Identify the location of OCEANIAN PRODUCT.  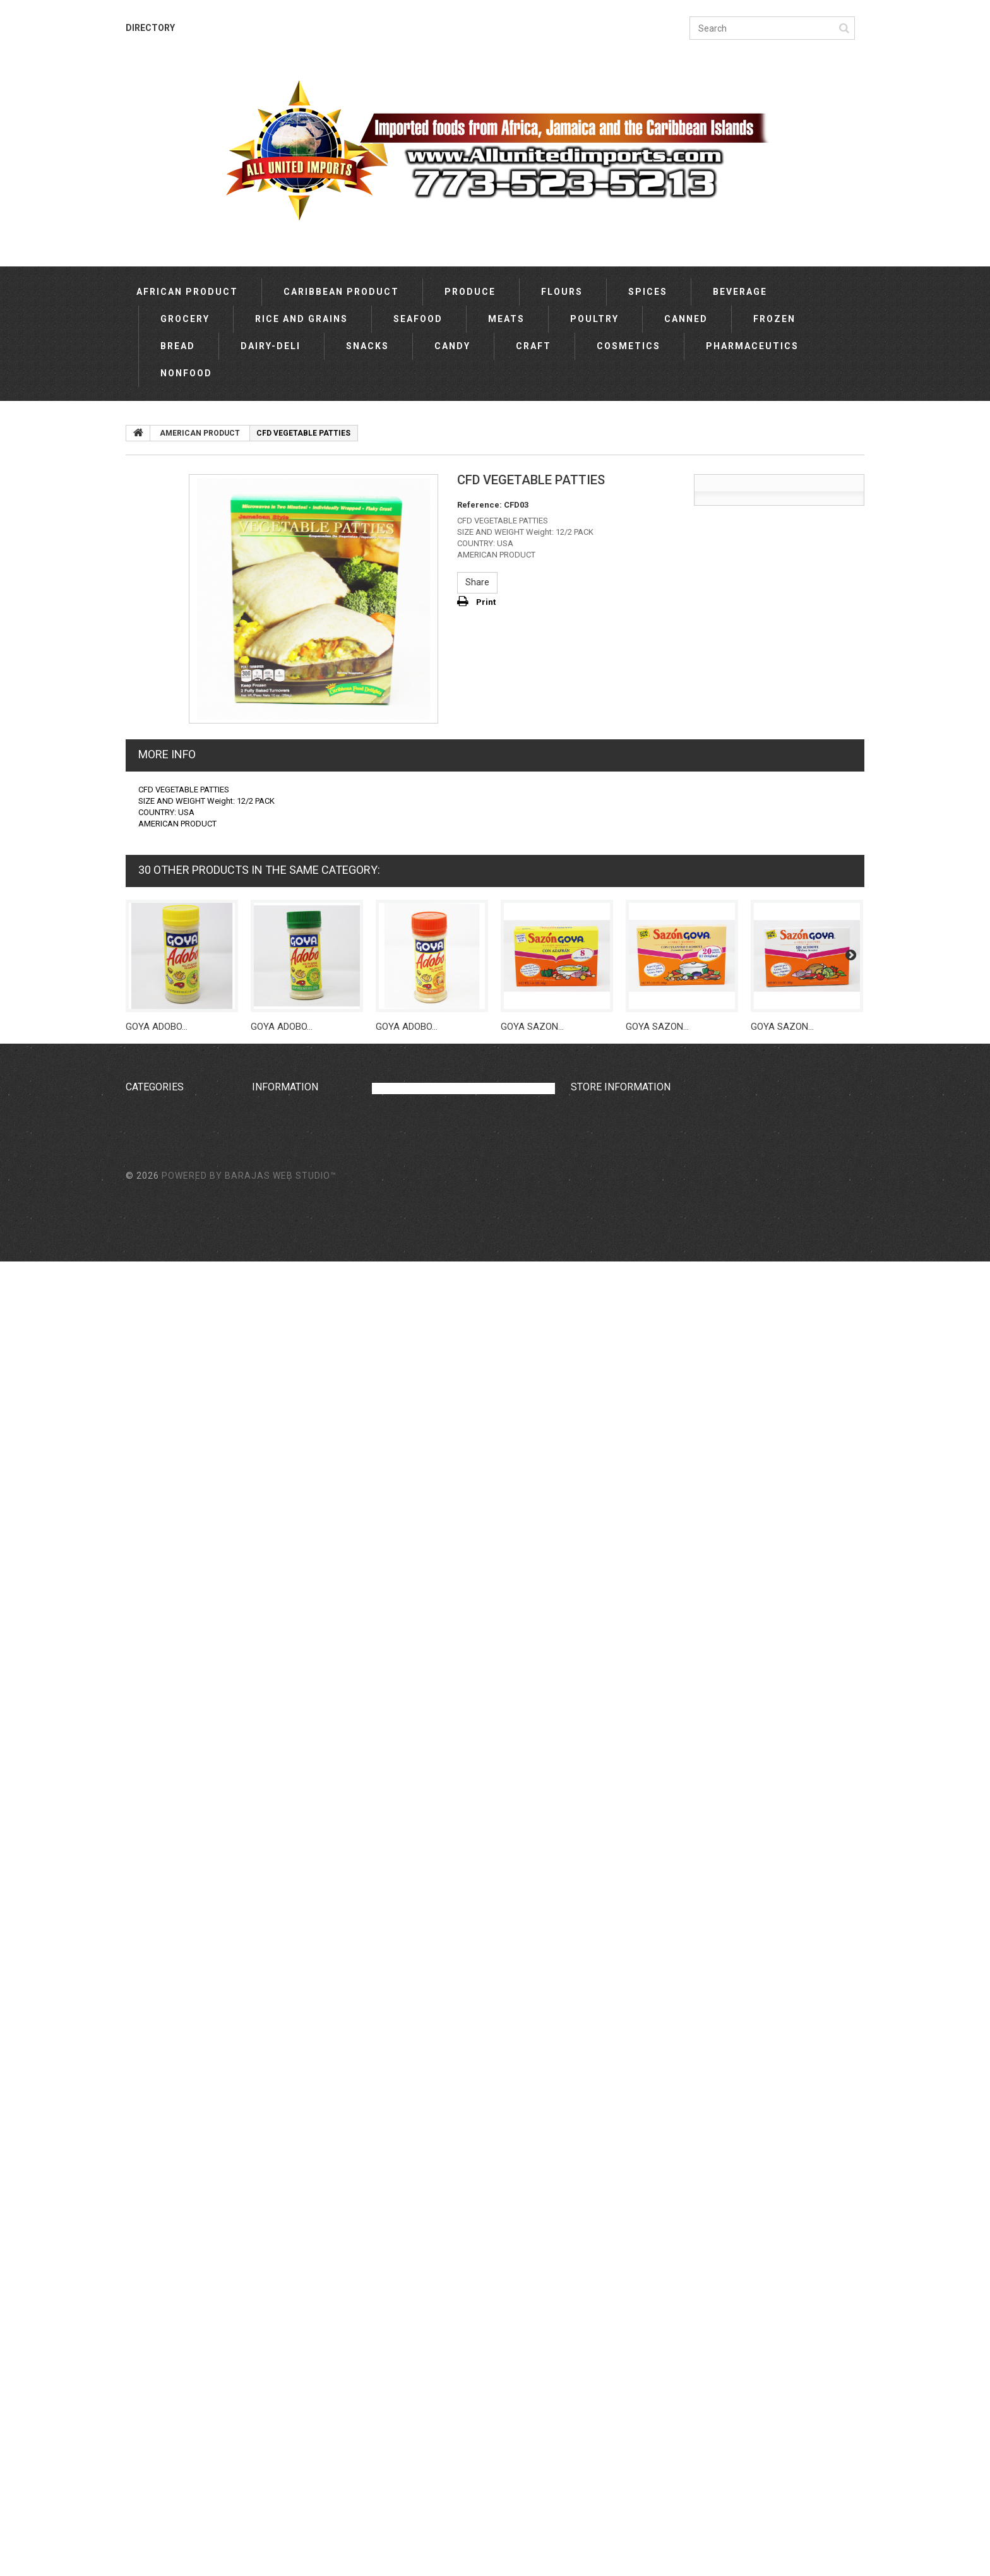
(168, 2330).